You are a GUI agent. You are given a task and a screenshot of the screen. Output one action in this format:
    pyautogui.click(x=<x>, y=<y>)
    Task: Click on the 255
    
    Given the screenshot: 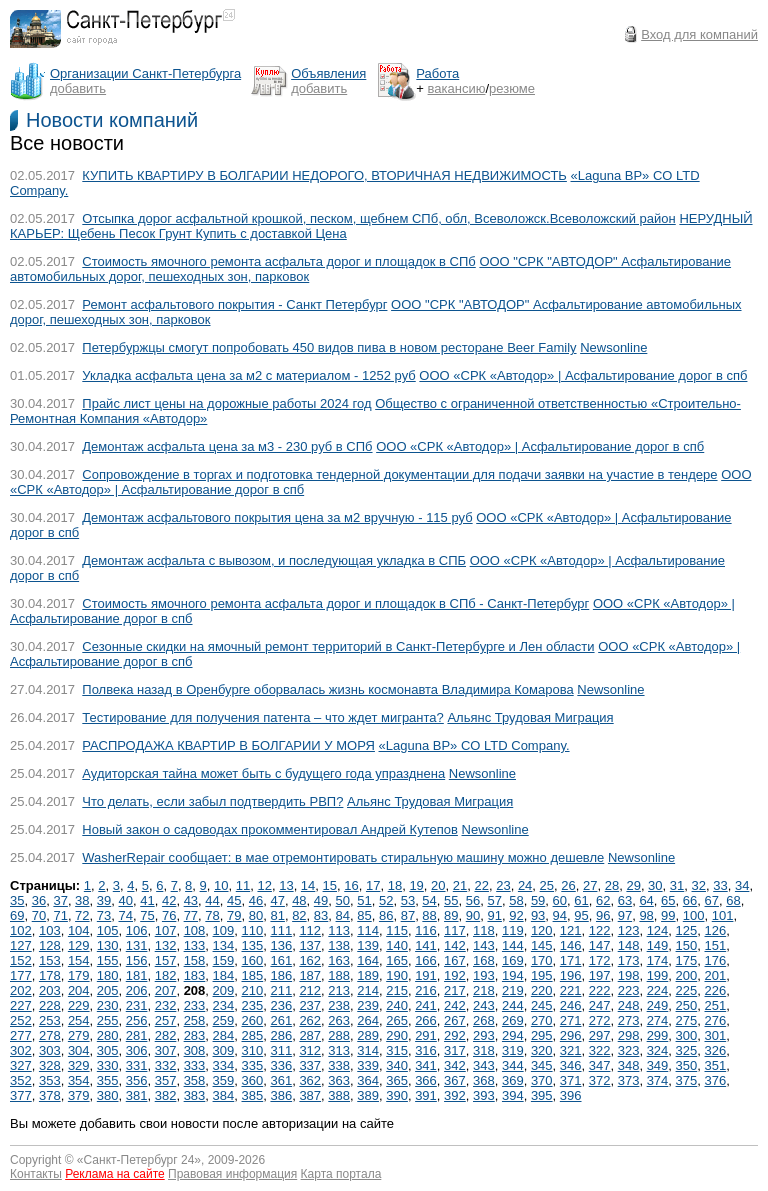 What is the action you would take?
    pyautogui.click(x=108, y=1020)
    